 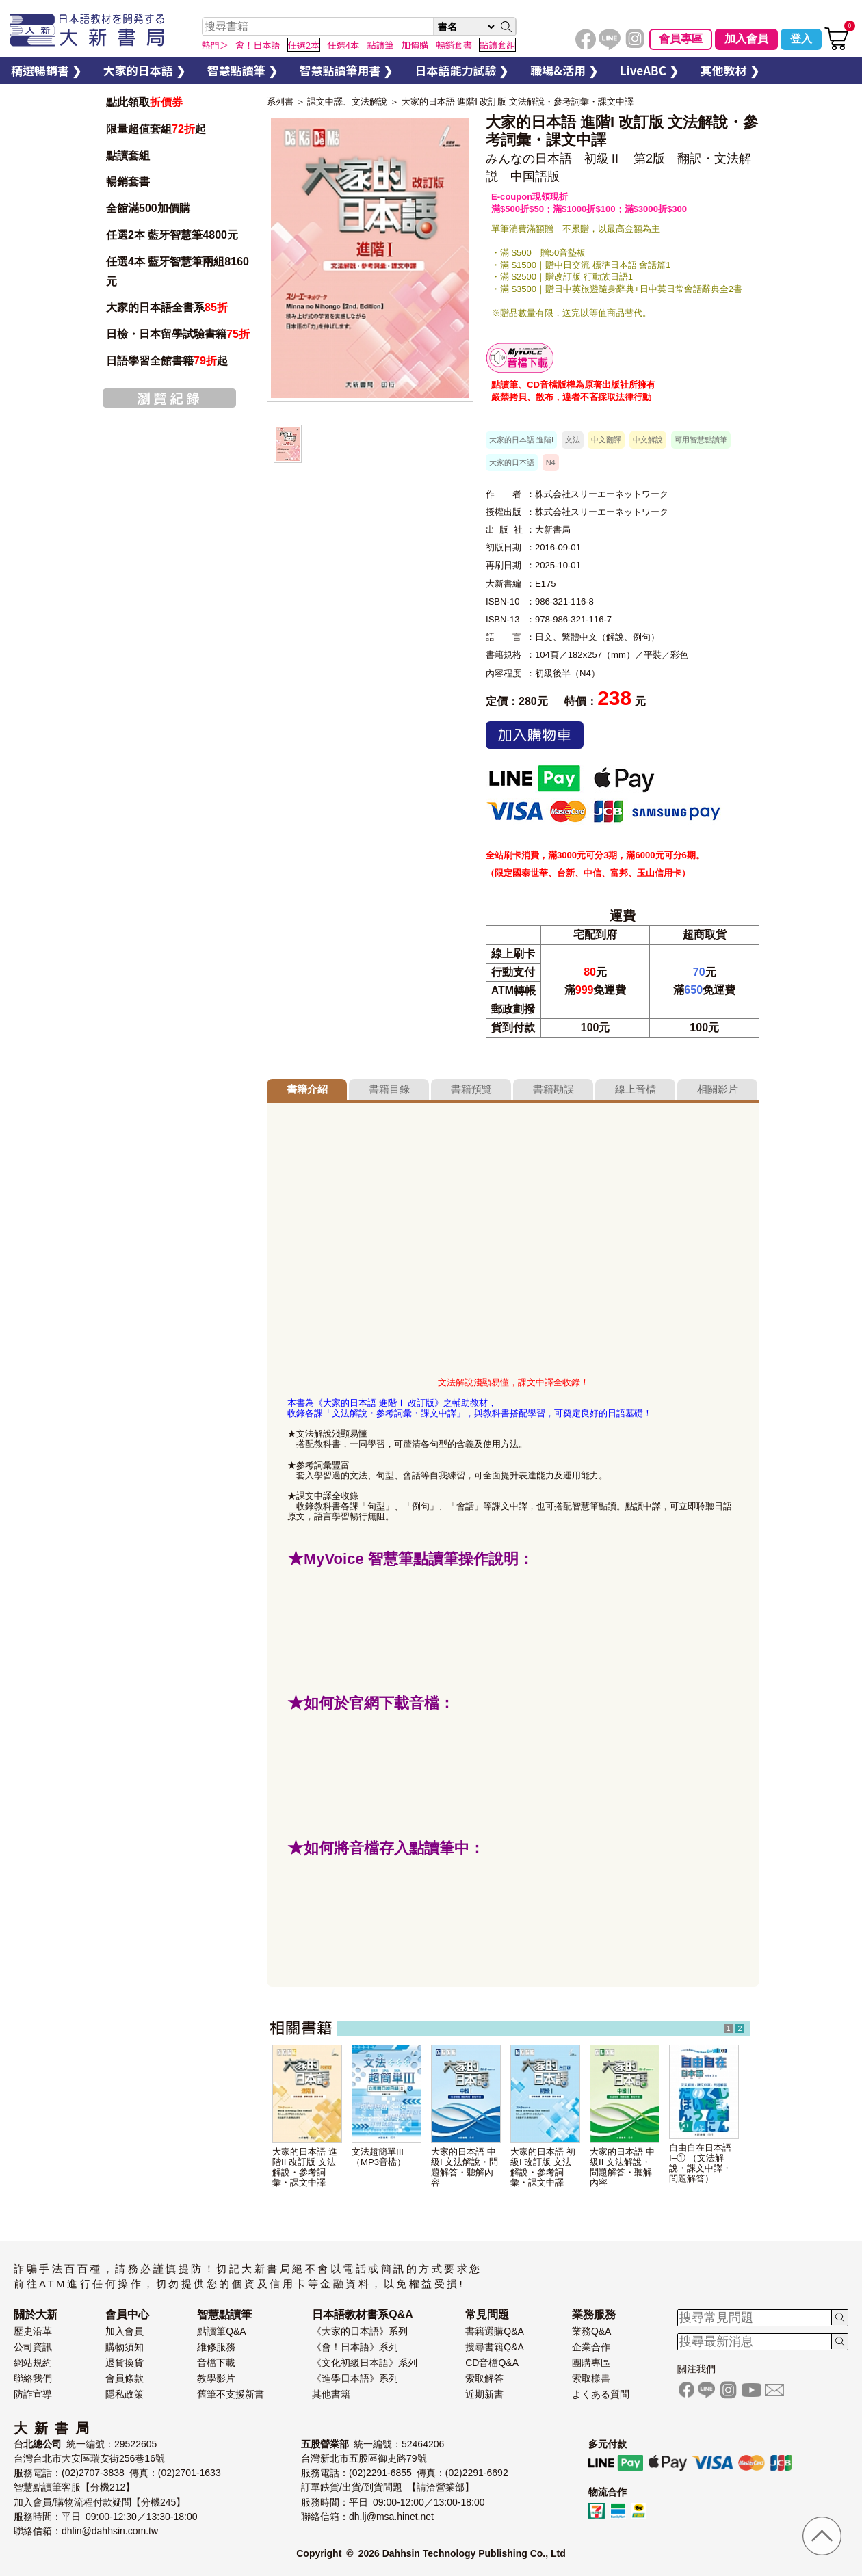 I want to click on 課文中譯、文法解說, so click(x=347, y=101).